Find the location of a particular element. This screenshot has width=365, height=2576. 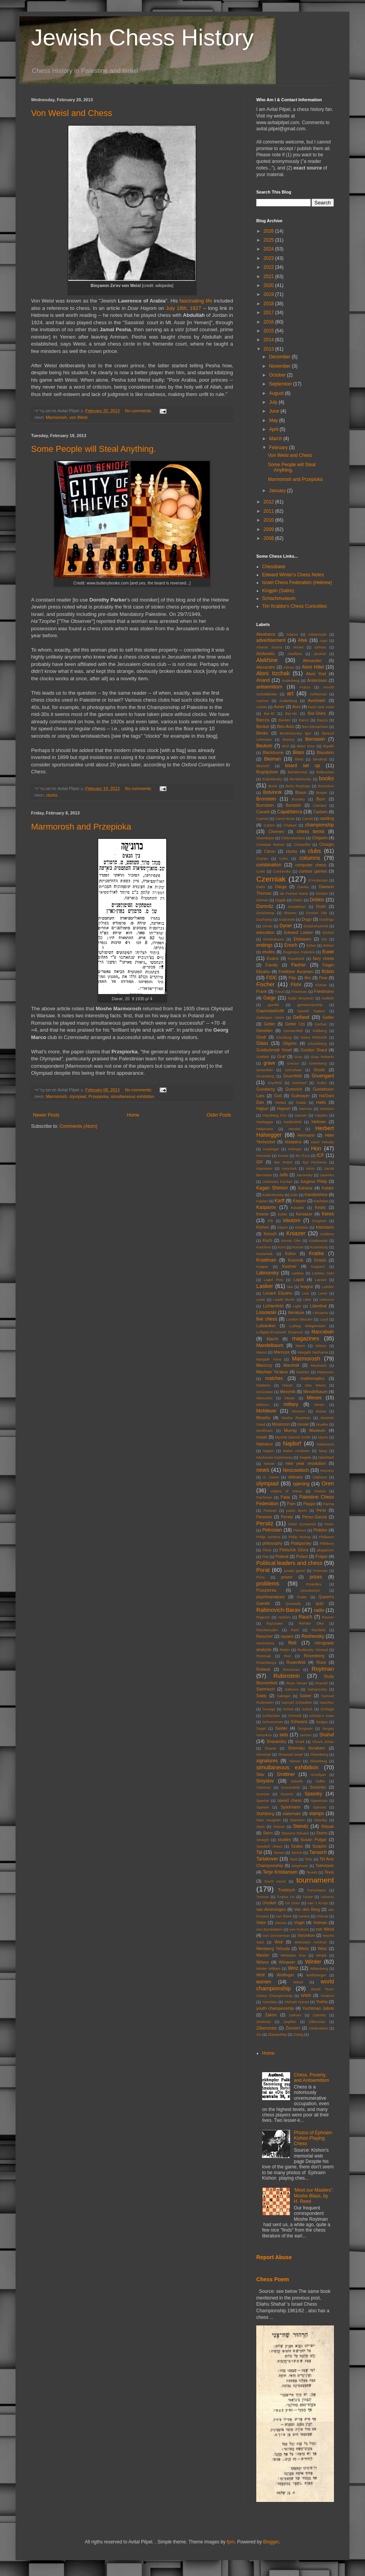

Mandelbaum is located at coordinates (269, 1345).